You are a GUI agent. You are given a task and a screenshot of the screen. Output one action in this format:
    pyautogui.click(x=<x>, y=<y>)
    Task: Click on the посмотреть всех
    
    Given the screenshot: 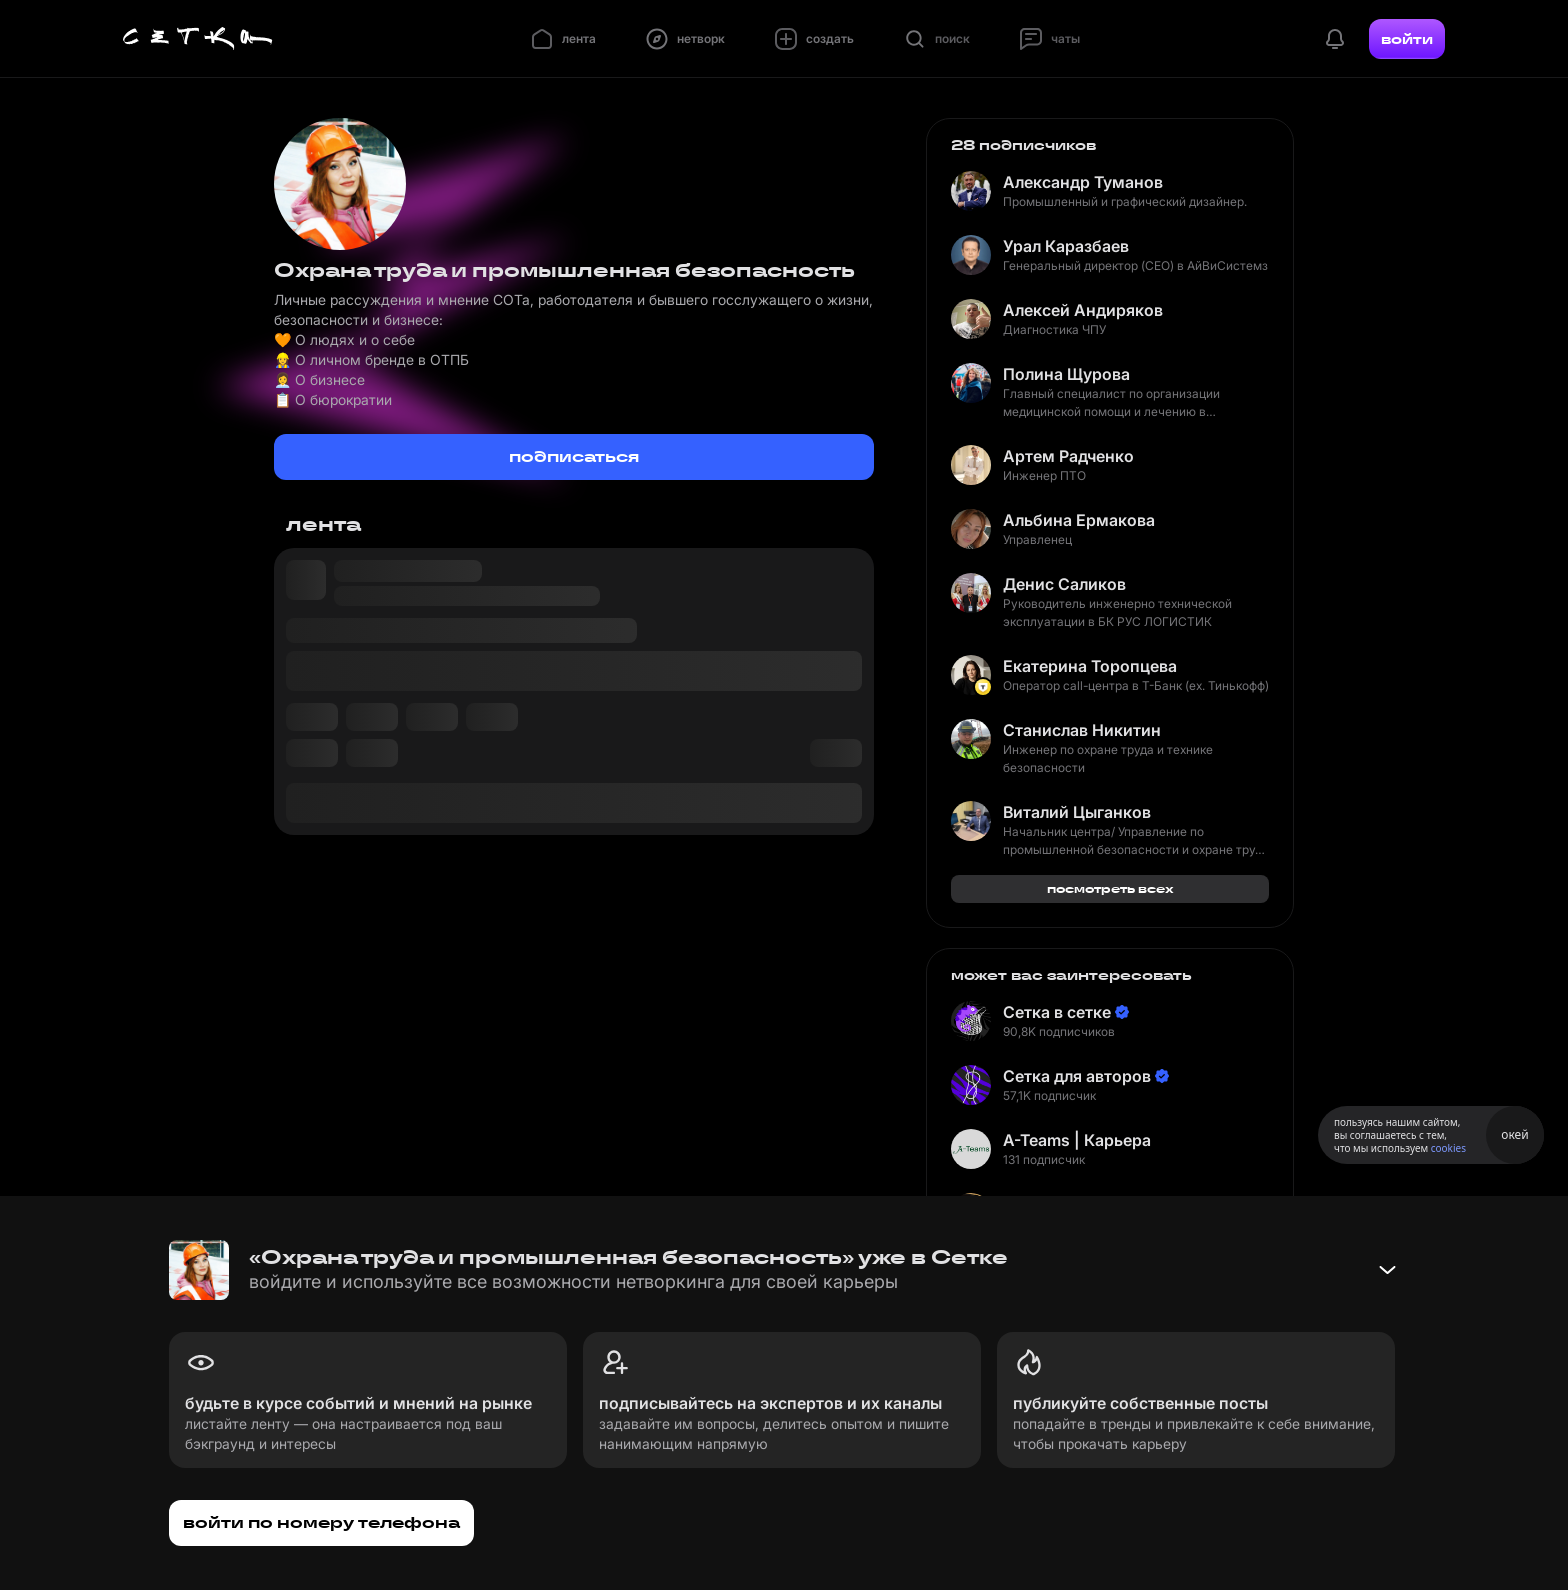 What is the action you would take?
    pyautogui.click(x=1110, y=888)
    